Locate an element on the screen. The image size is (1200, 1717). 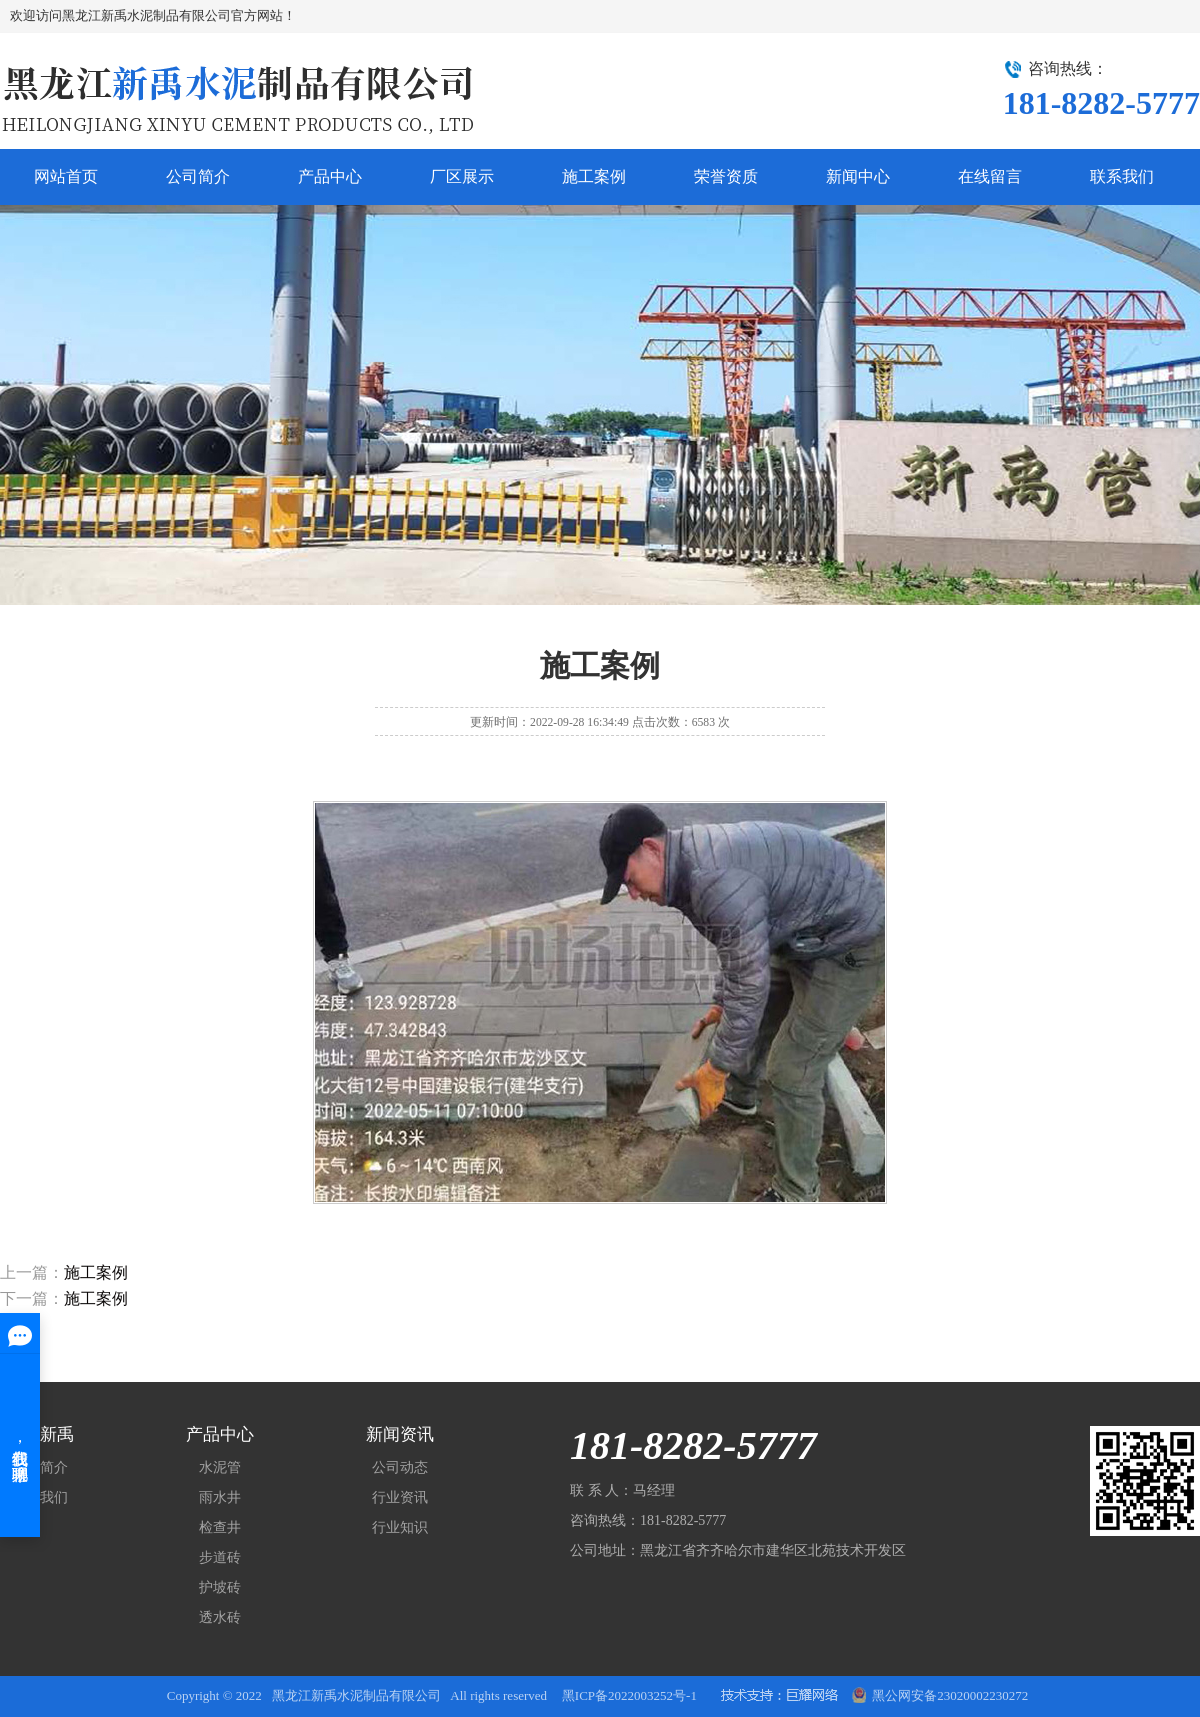
在线留言 is located at coordinates (990, 176).